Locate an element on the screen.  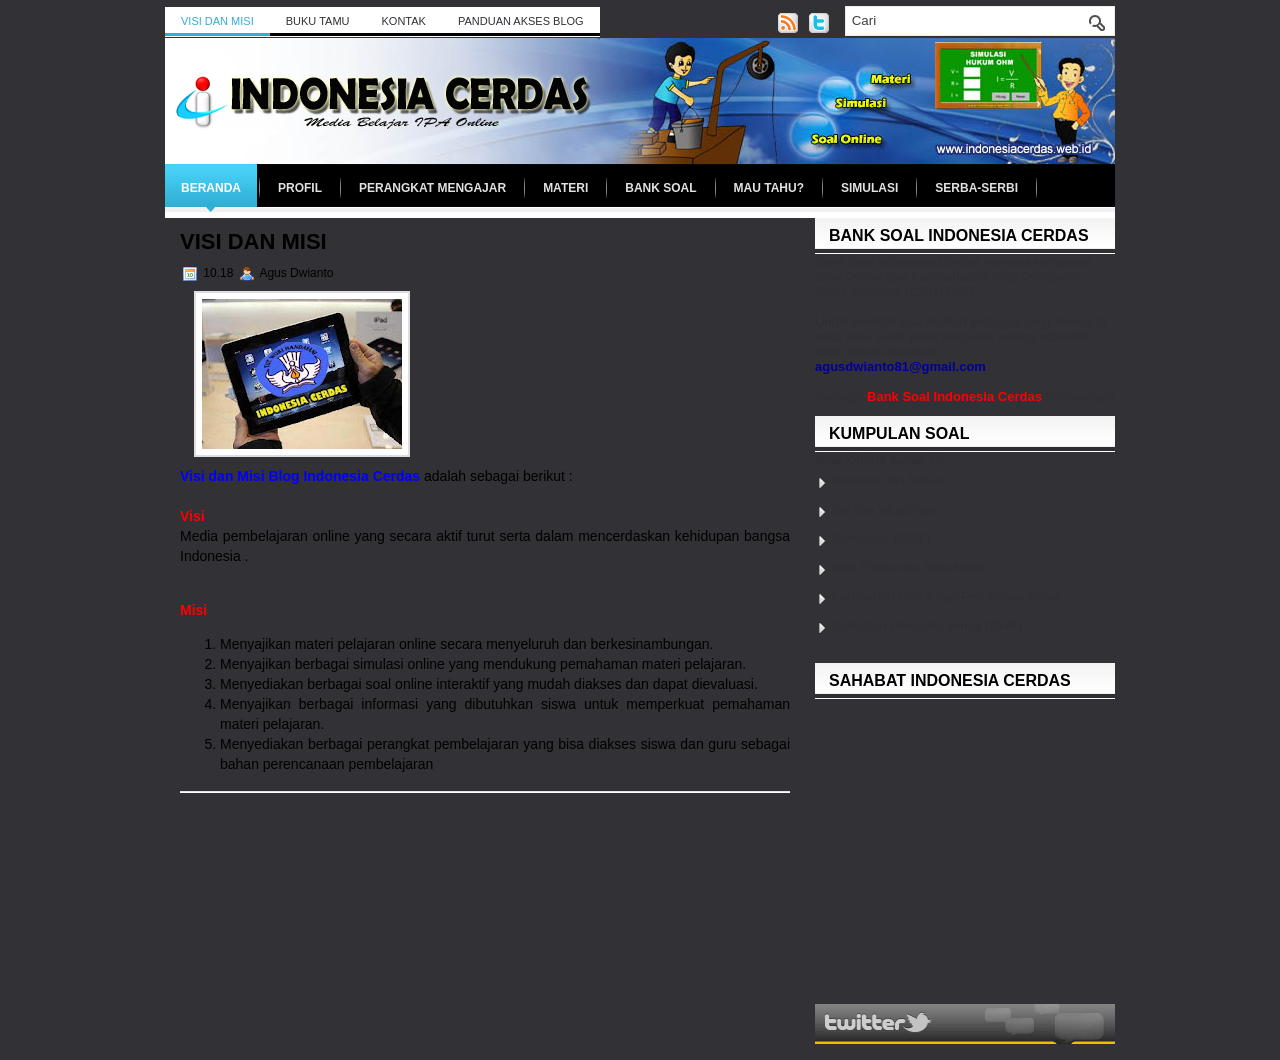
Visi dan Misi is located at coordinates (217, 21).